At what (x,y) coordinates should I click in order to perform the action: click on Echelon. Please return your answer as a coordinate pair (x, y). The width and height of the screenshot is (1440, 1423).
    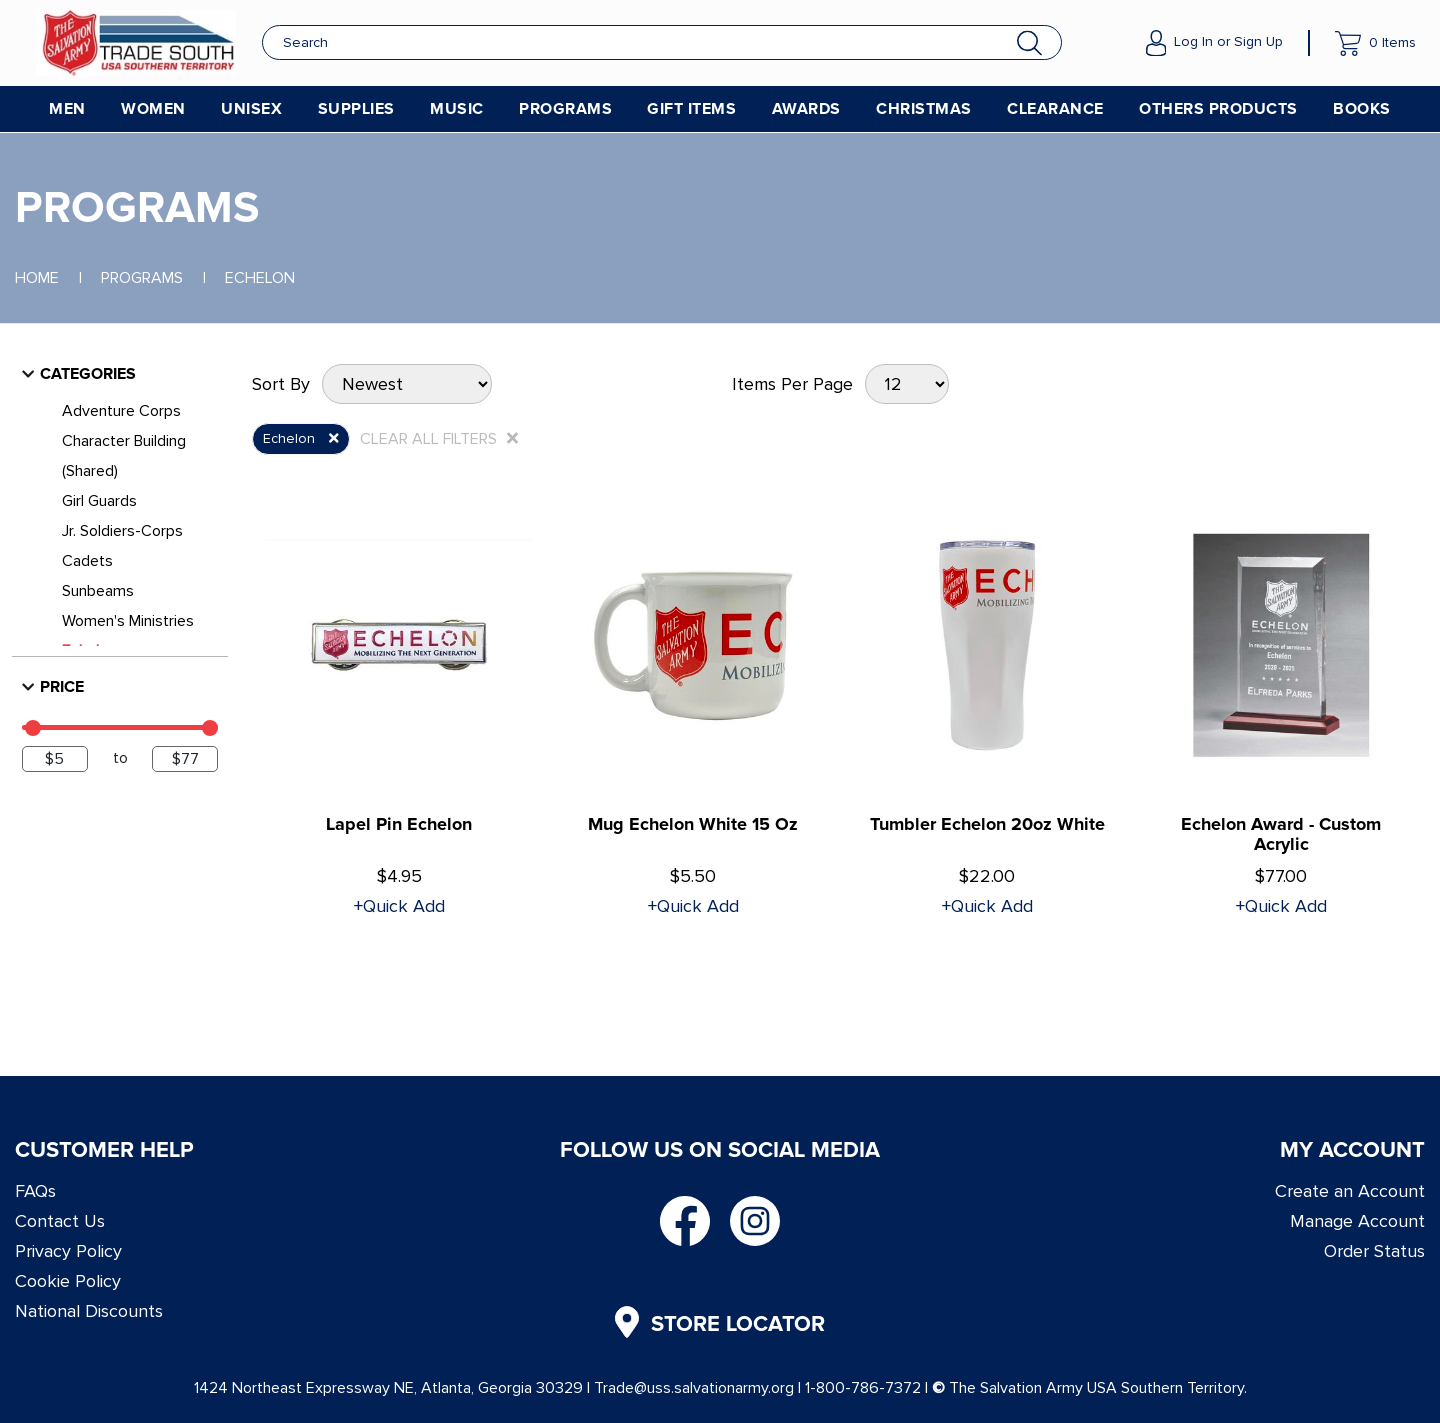
    Looking at the image, I should click on (260, 278).